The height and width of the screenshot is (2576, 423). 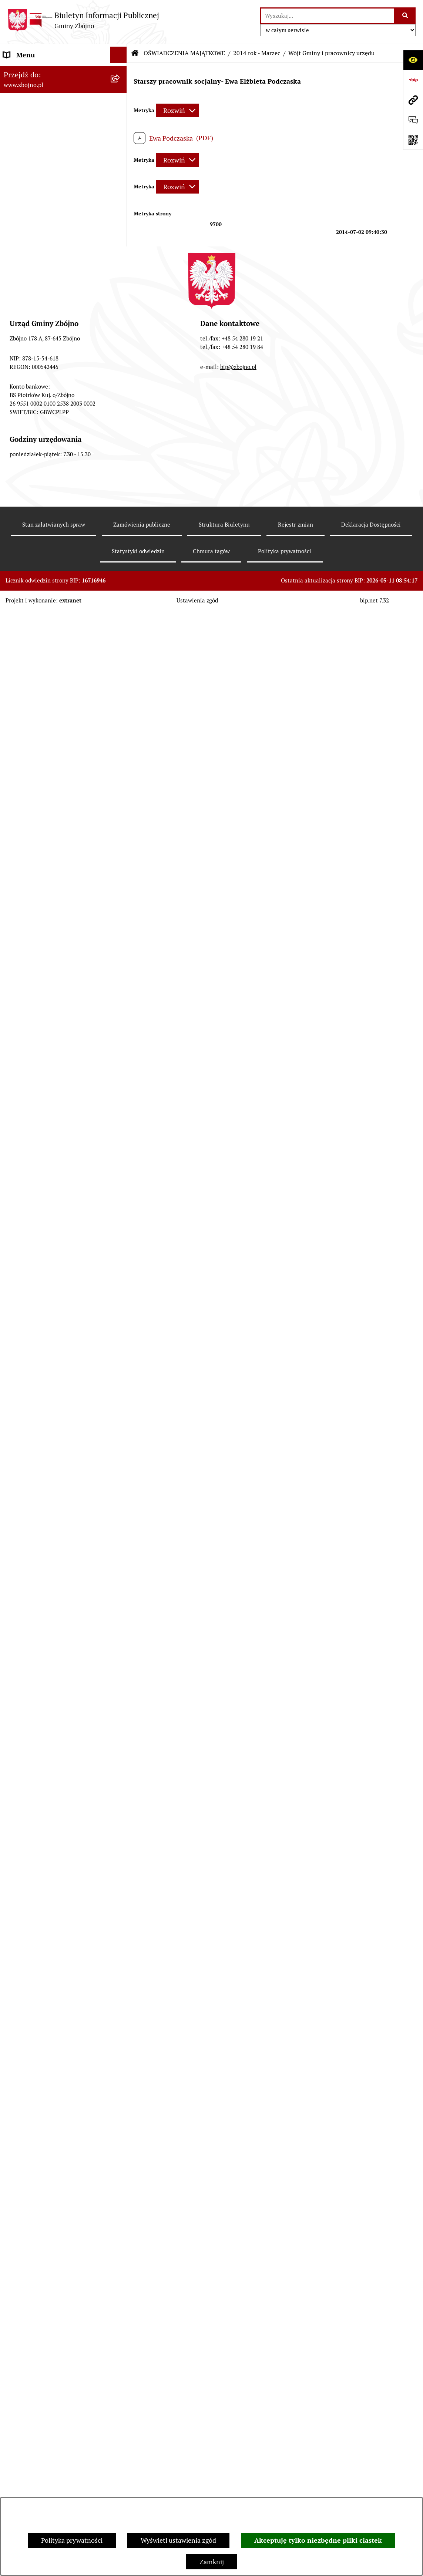 What do you see at coordinates (50, 2328) in the screenshot?
I see `Sygnaliści - zgłoszenie naruszeń [menuitem]` at bounding box center [50, 2328].